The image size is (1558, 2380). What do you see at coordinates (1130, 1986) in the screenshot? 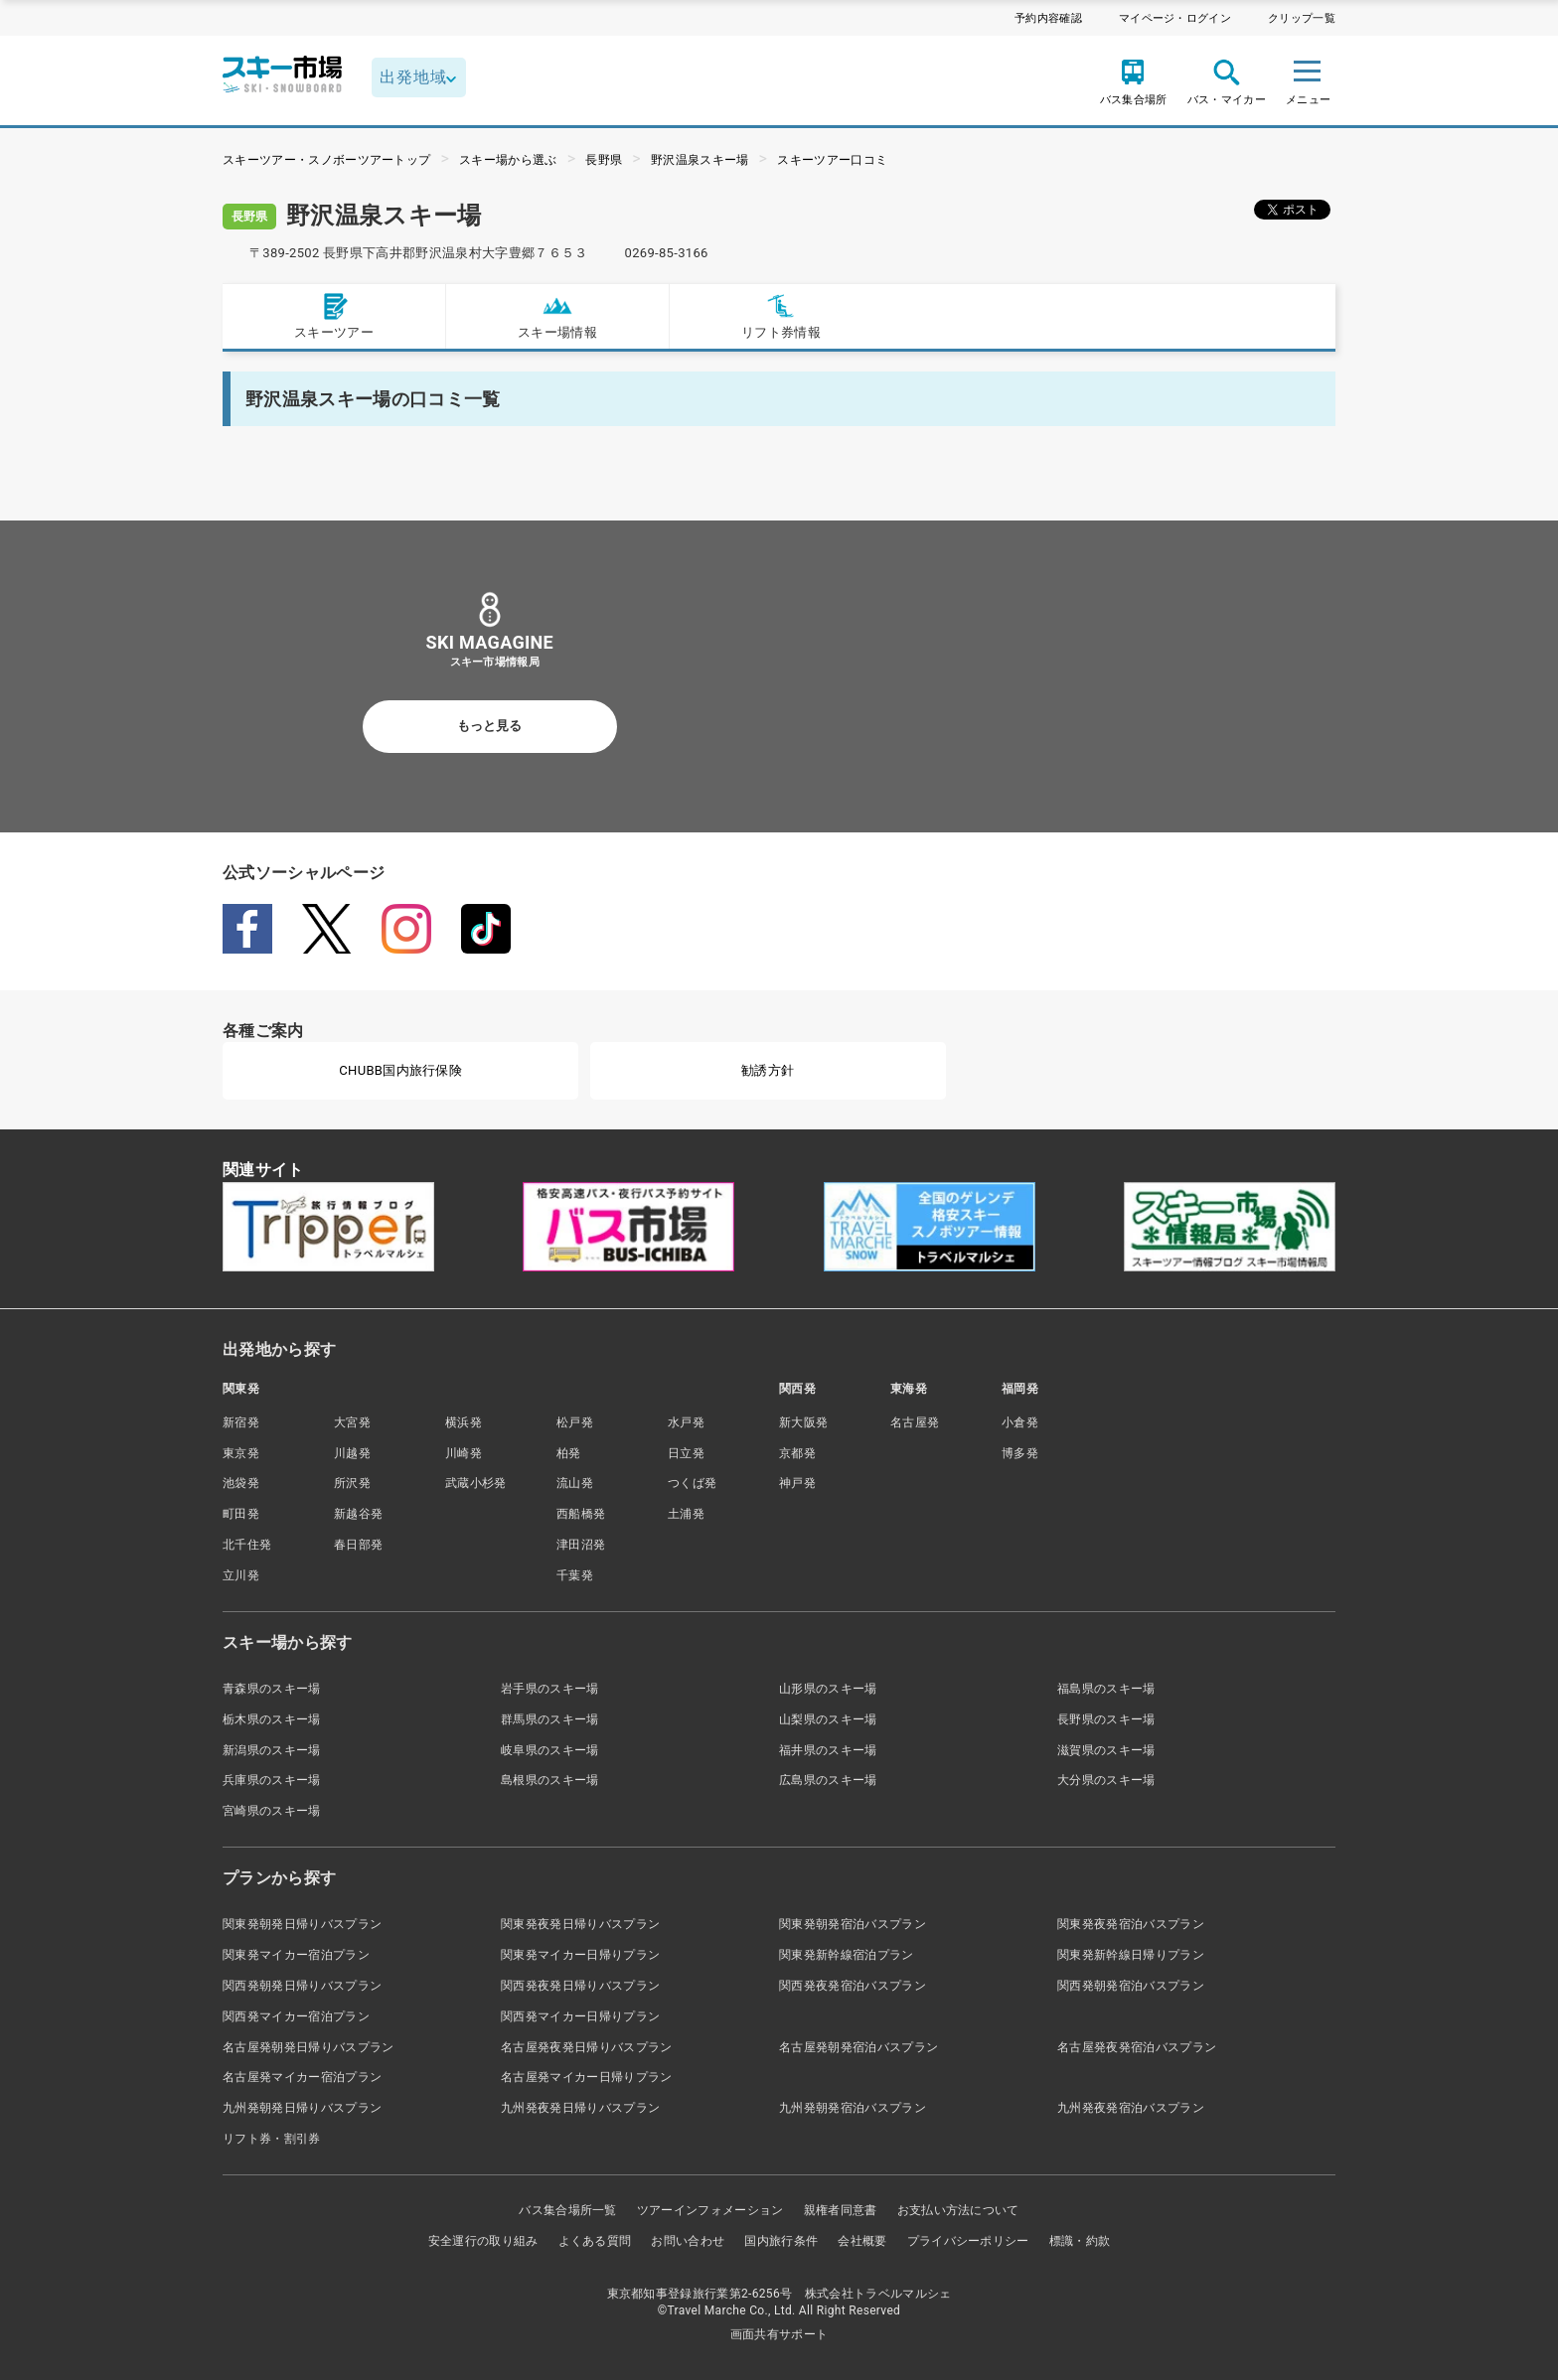
I see `関西発朝発宿泊バスプラン` at bounding box center [1130, 1986].